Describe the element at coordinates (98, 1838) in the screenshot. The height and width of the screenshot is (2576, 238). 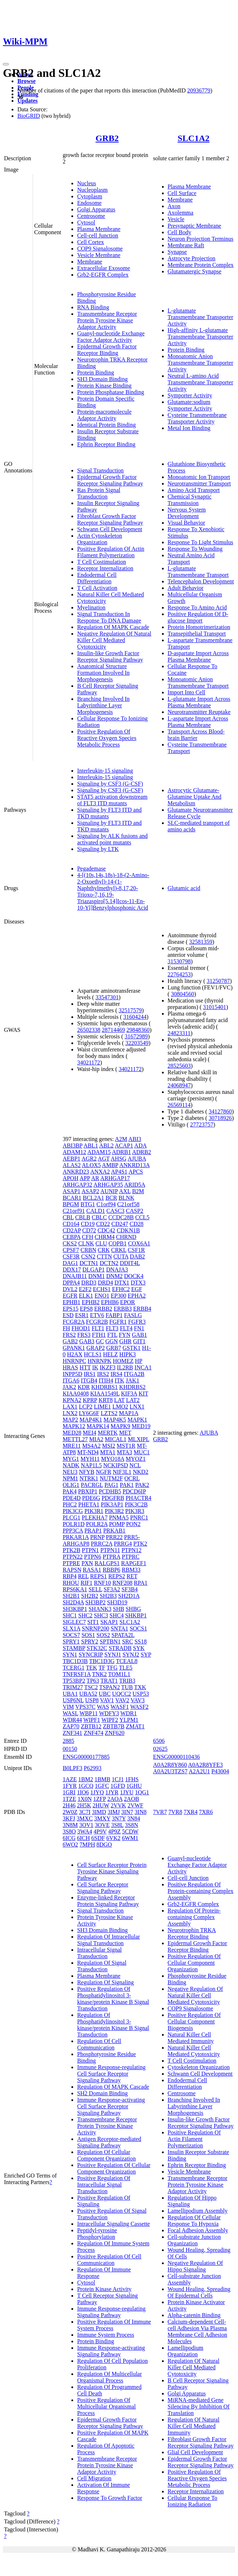
I see `6SDF` at that location.